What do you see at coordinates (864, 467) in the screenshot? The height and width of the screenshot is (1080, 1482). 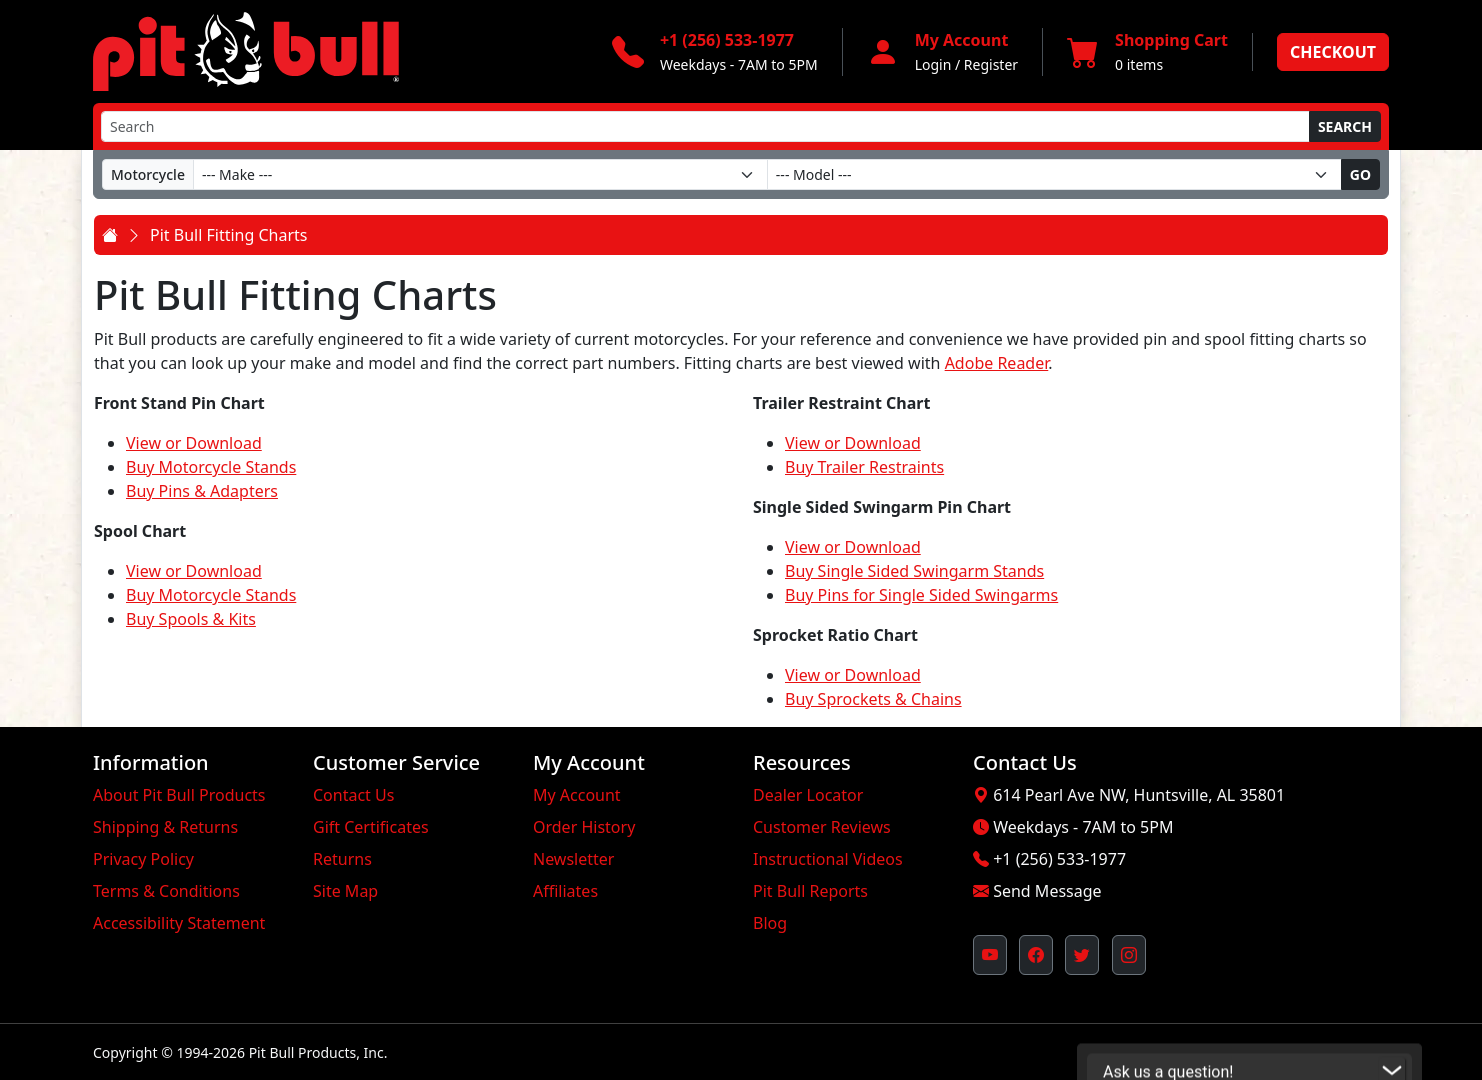 I see `Buy Trailer Restraints` at bounding box center [864, 467].